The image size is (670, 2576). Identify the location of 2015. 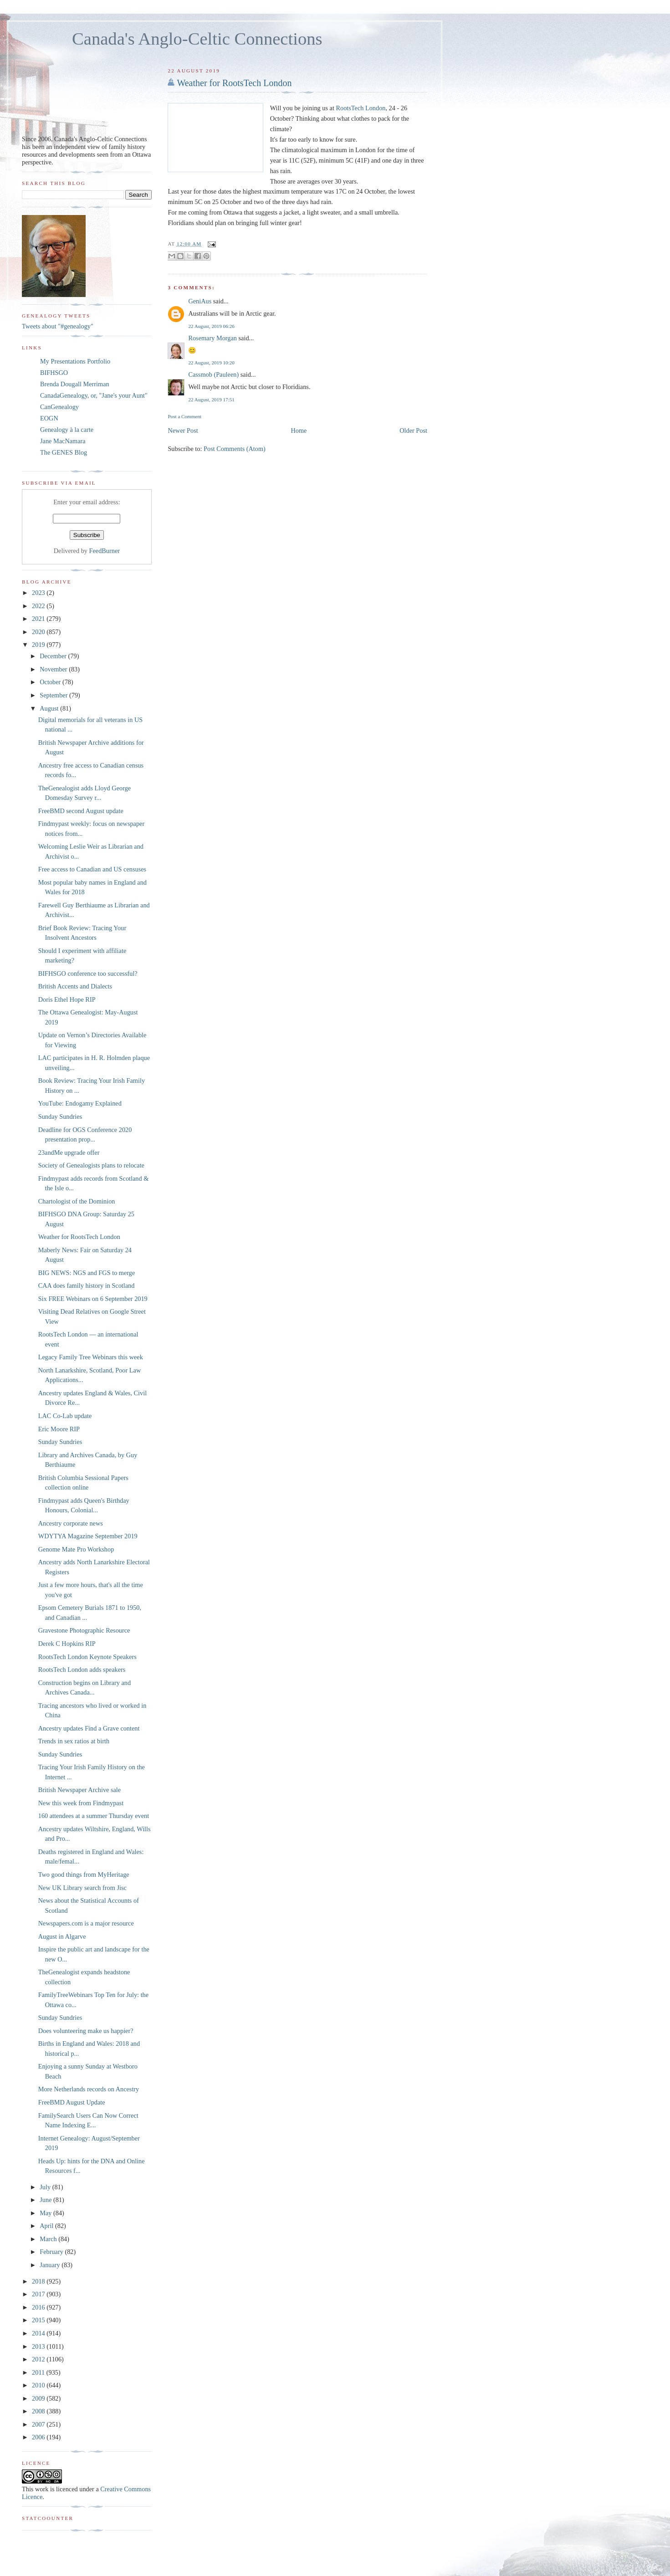
(39, 2320).